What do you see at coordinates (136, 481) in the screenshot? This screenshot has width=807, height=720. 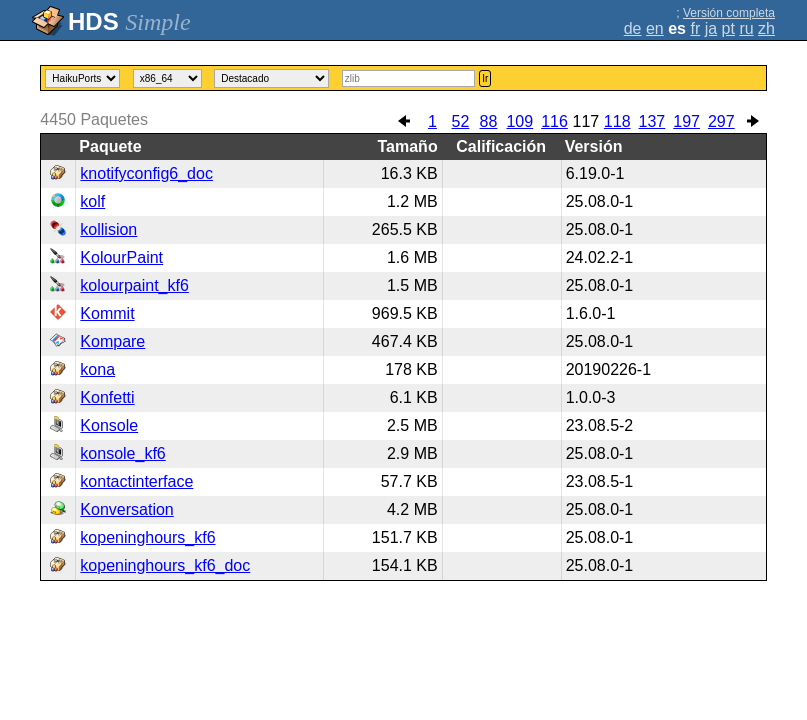 I see `kontactinterface` at bounding box center [136, 481].